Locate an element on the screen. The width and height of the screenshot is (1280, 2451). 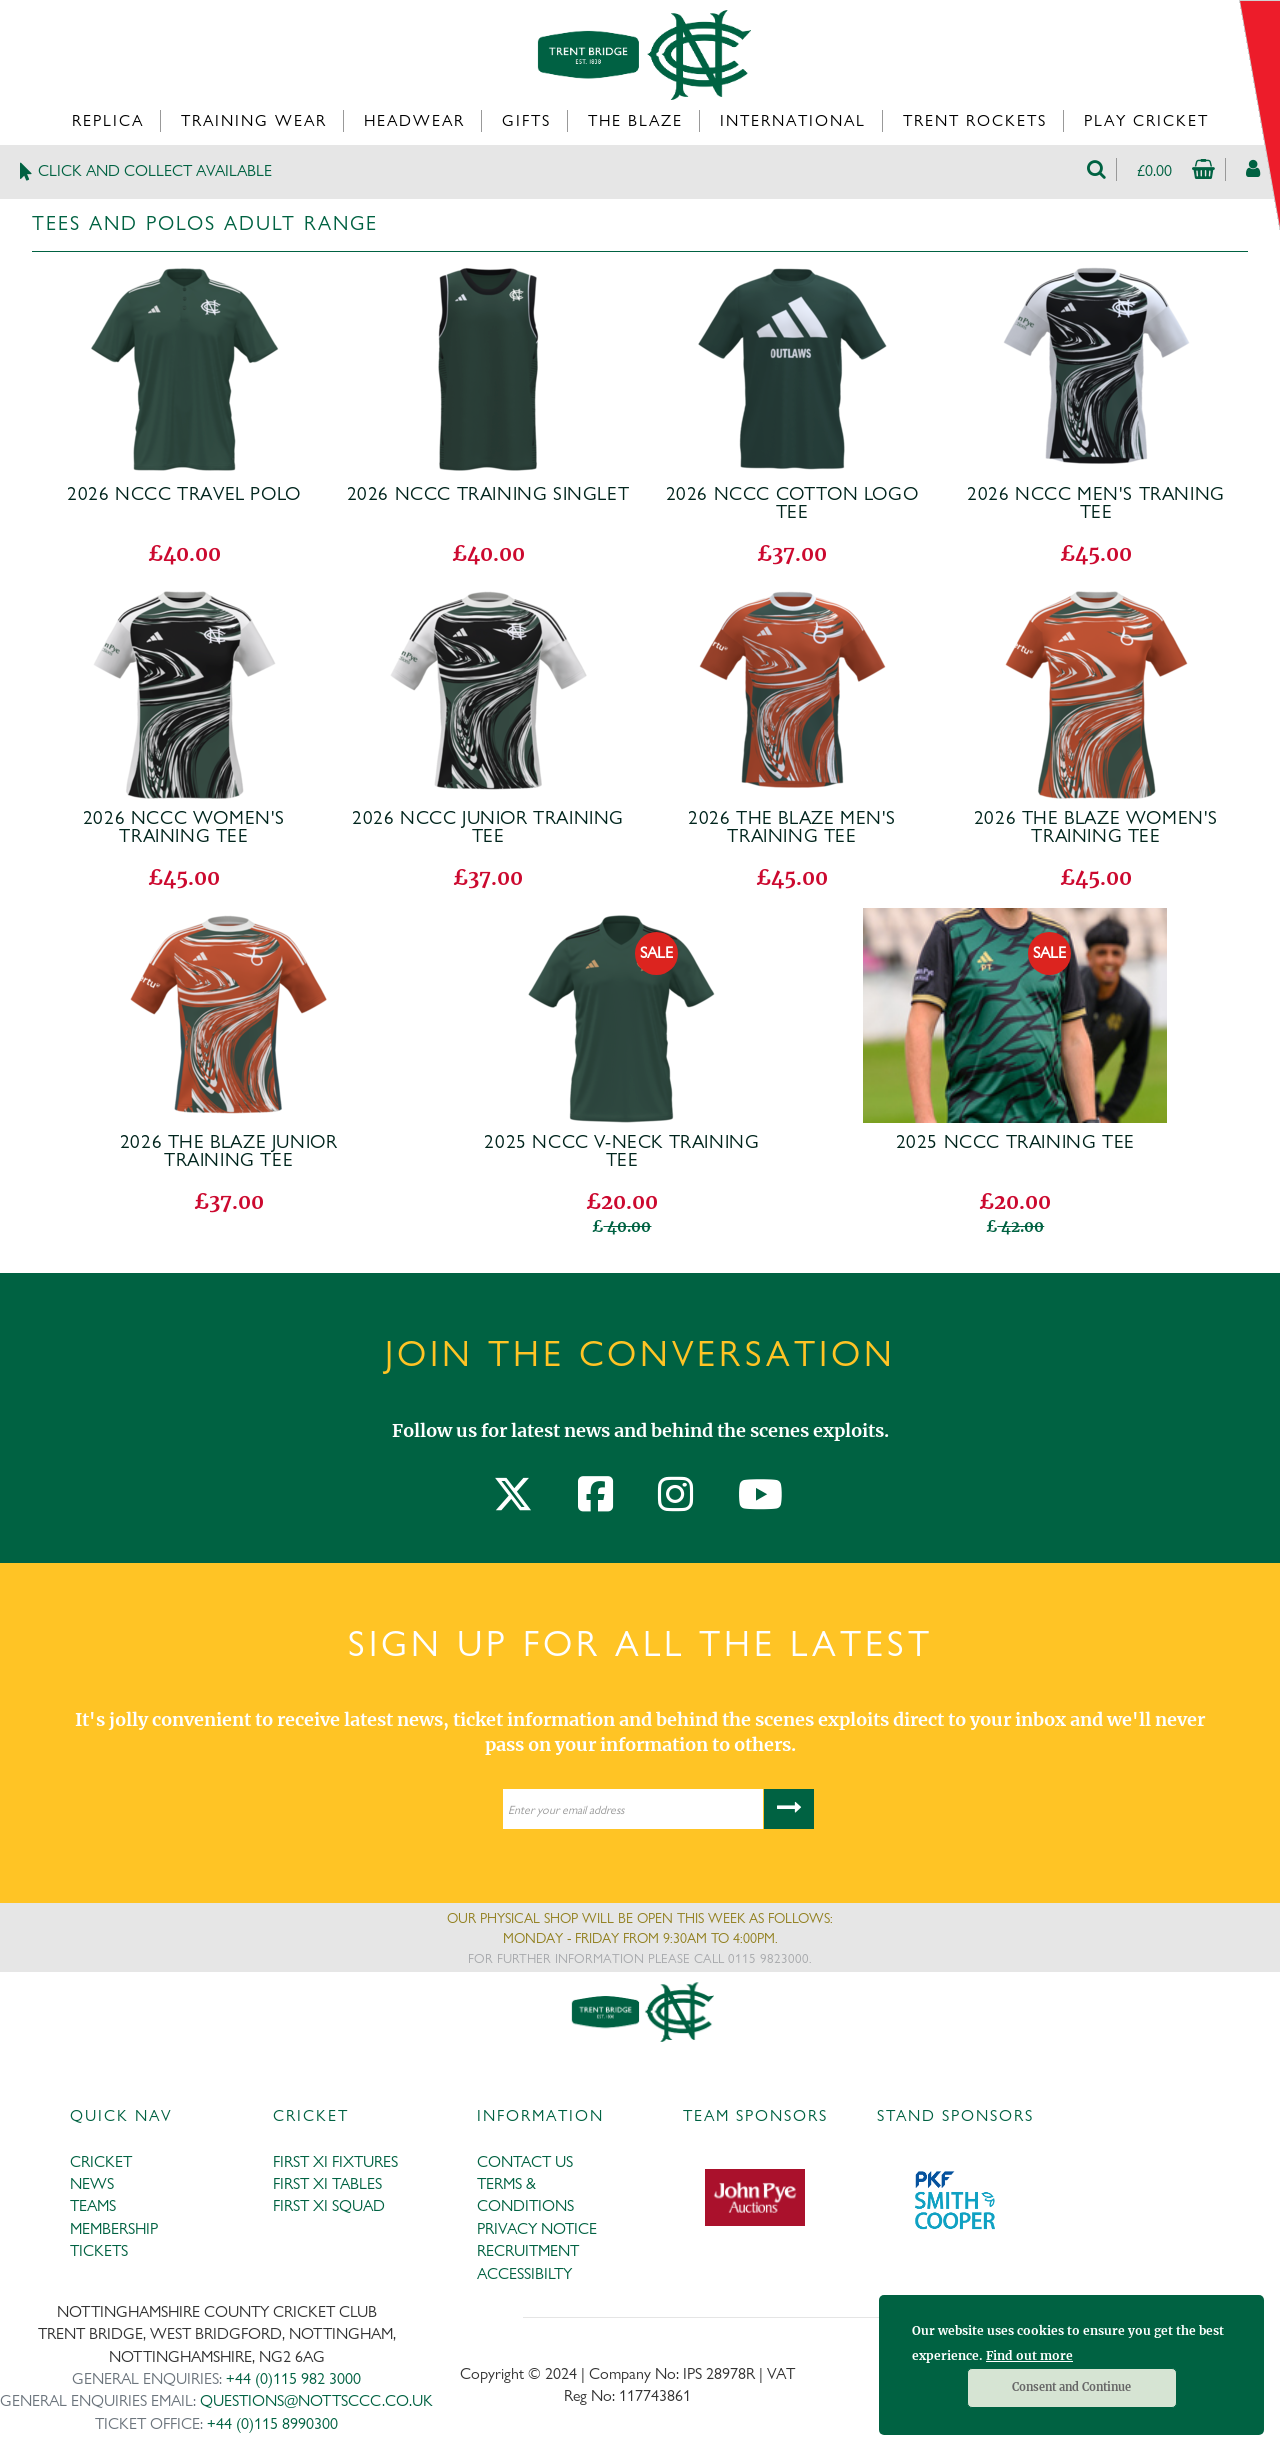
TEAMS is located at coordinates (93, 2205).